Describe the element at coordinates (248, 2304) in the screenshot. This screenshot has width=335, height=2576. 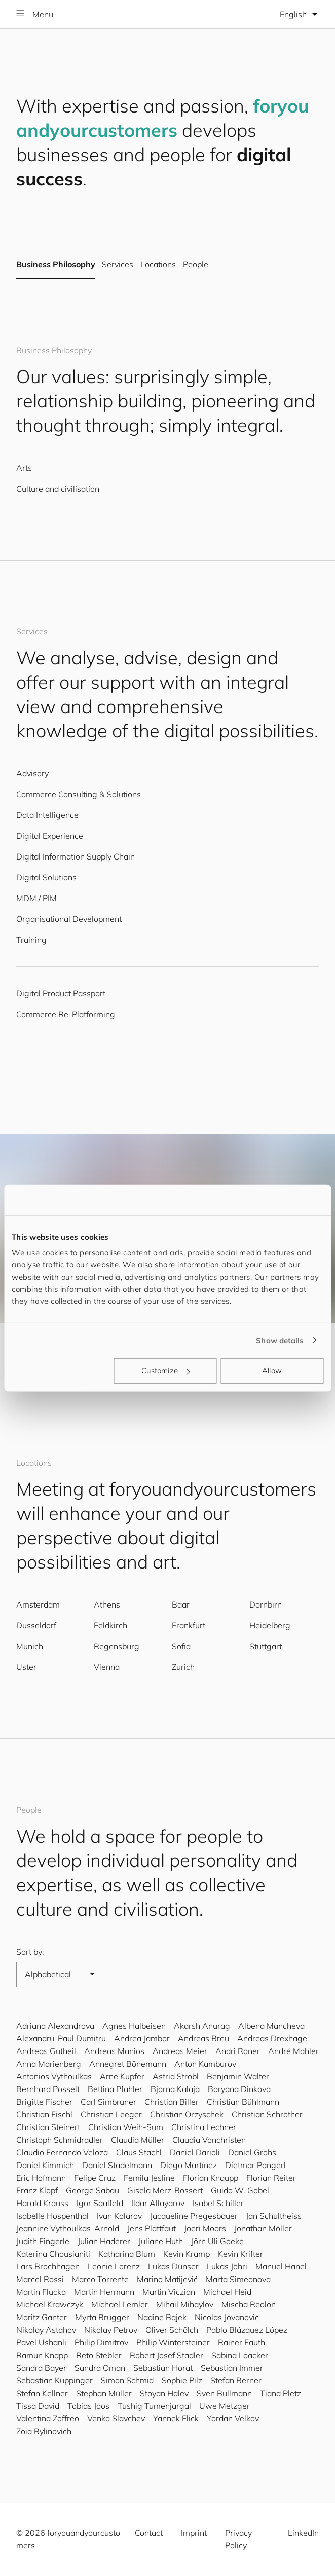
I see `Mischa Reolon` at that location.